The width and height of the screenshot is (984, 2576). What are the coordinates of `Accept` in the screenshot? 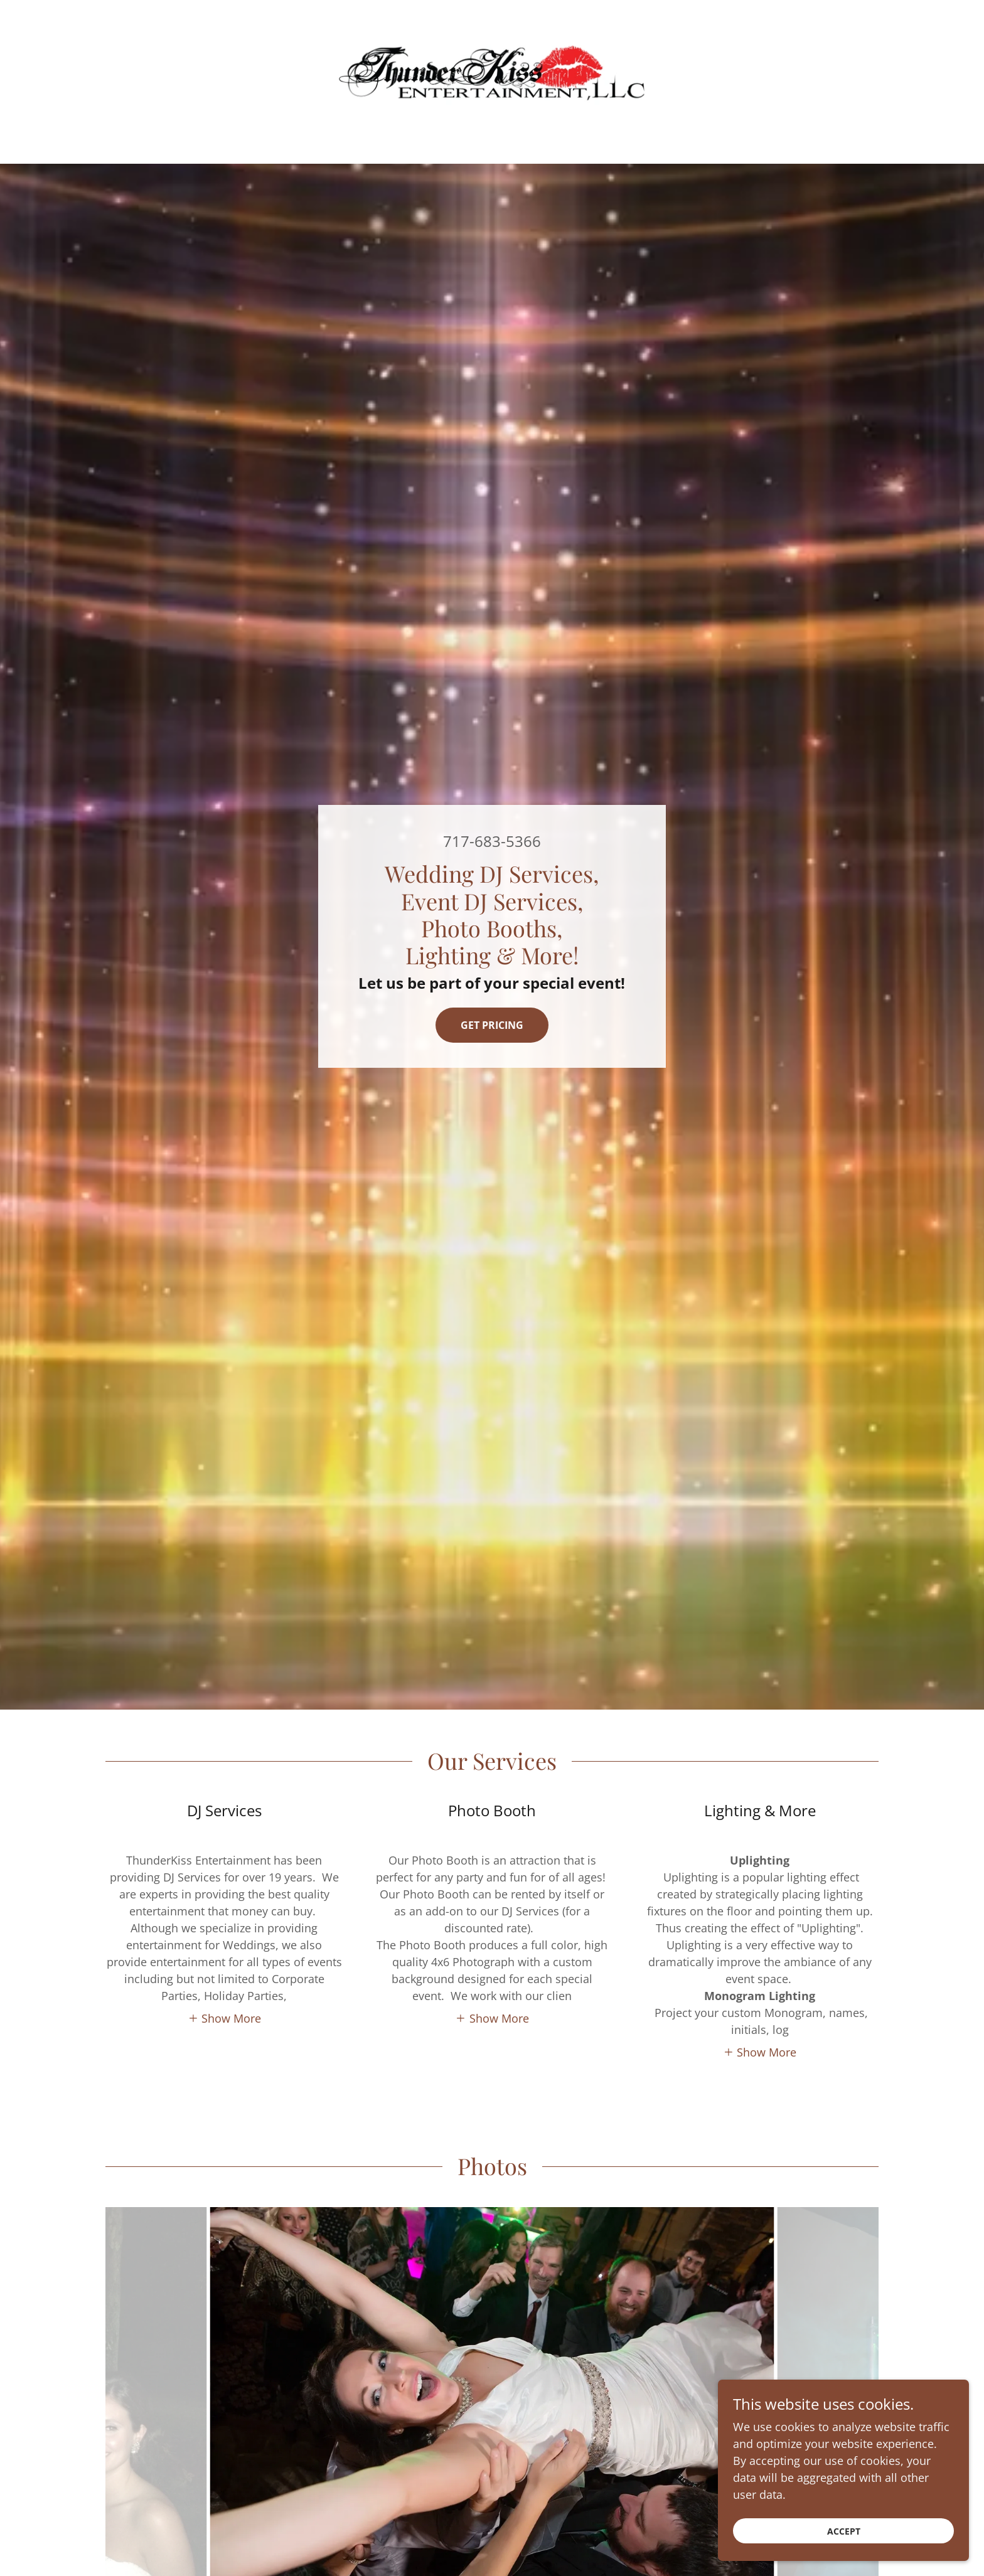 It's located at (843, 2531).